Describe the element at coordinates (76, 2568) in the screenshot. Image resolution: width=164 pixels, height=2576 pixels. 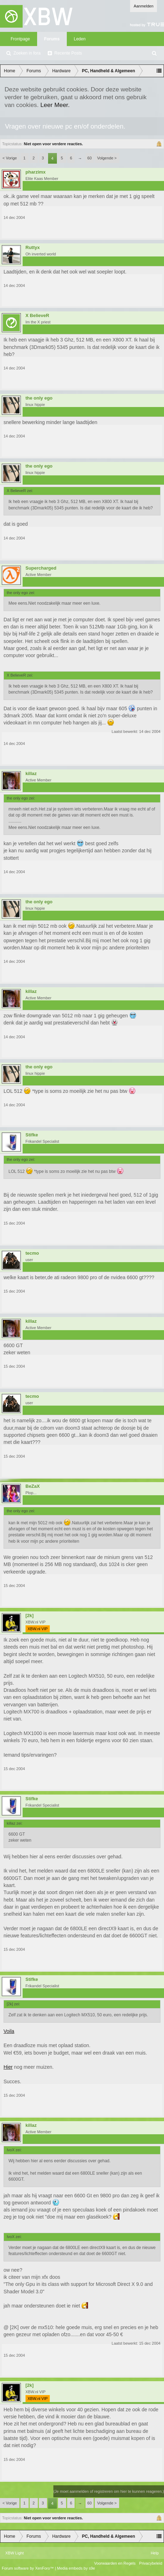
I see `Media embeds by s9e` at that location.